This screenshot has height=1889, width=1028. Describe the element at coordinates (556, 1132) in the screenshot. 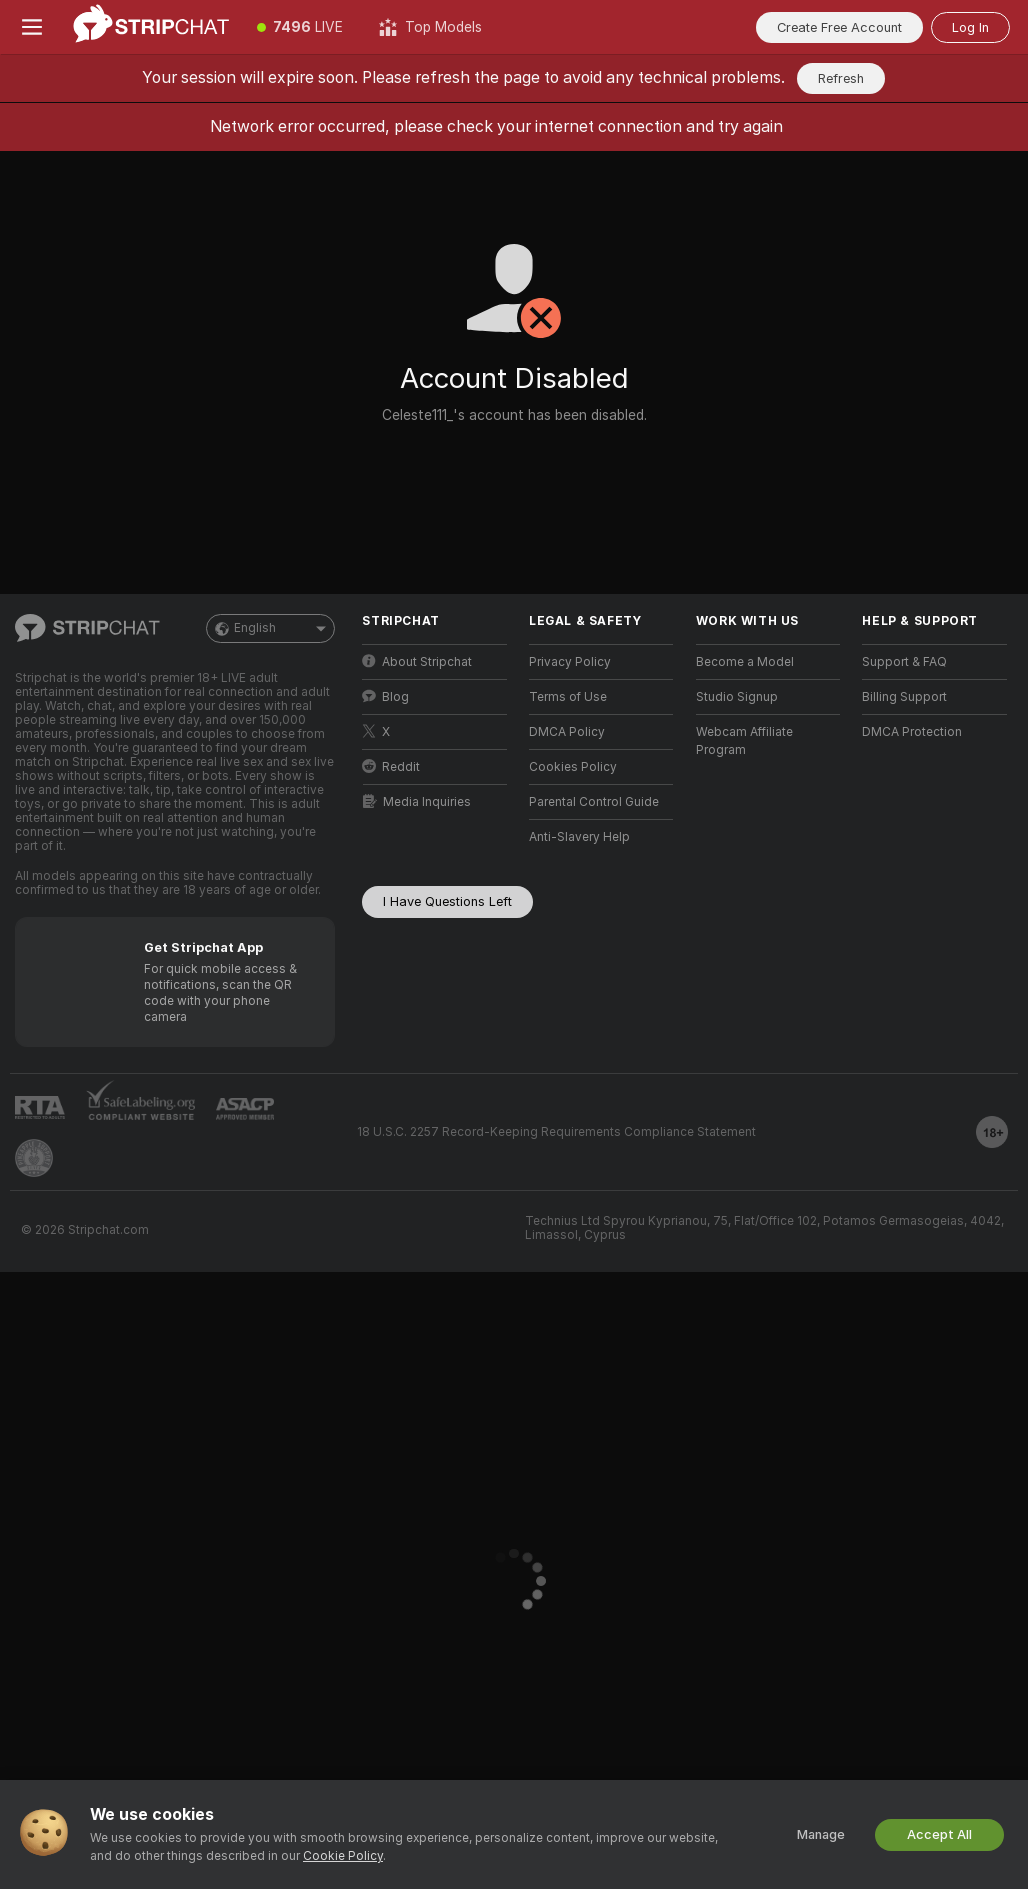

I see `18 U.S.C. 2257 Record-Keeping Requirements Compliance Statement` at that location.